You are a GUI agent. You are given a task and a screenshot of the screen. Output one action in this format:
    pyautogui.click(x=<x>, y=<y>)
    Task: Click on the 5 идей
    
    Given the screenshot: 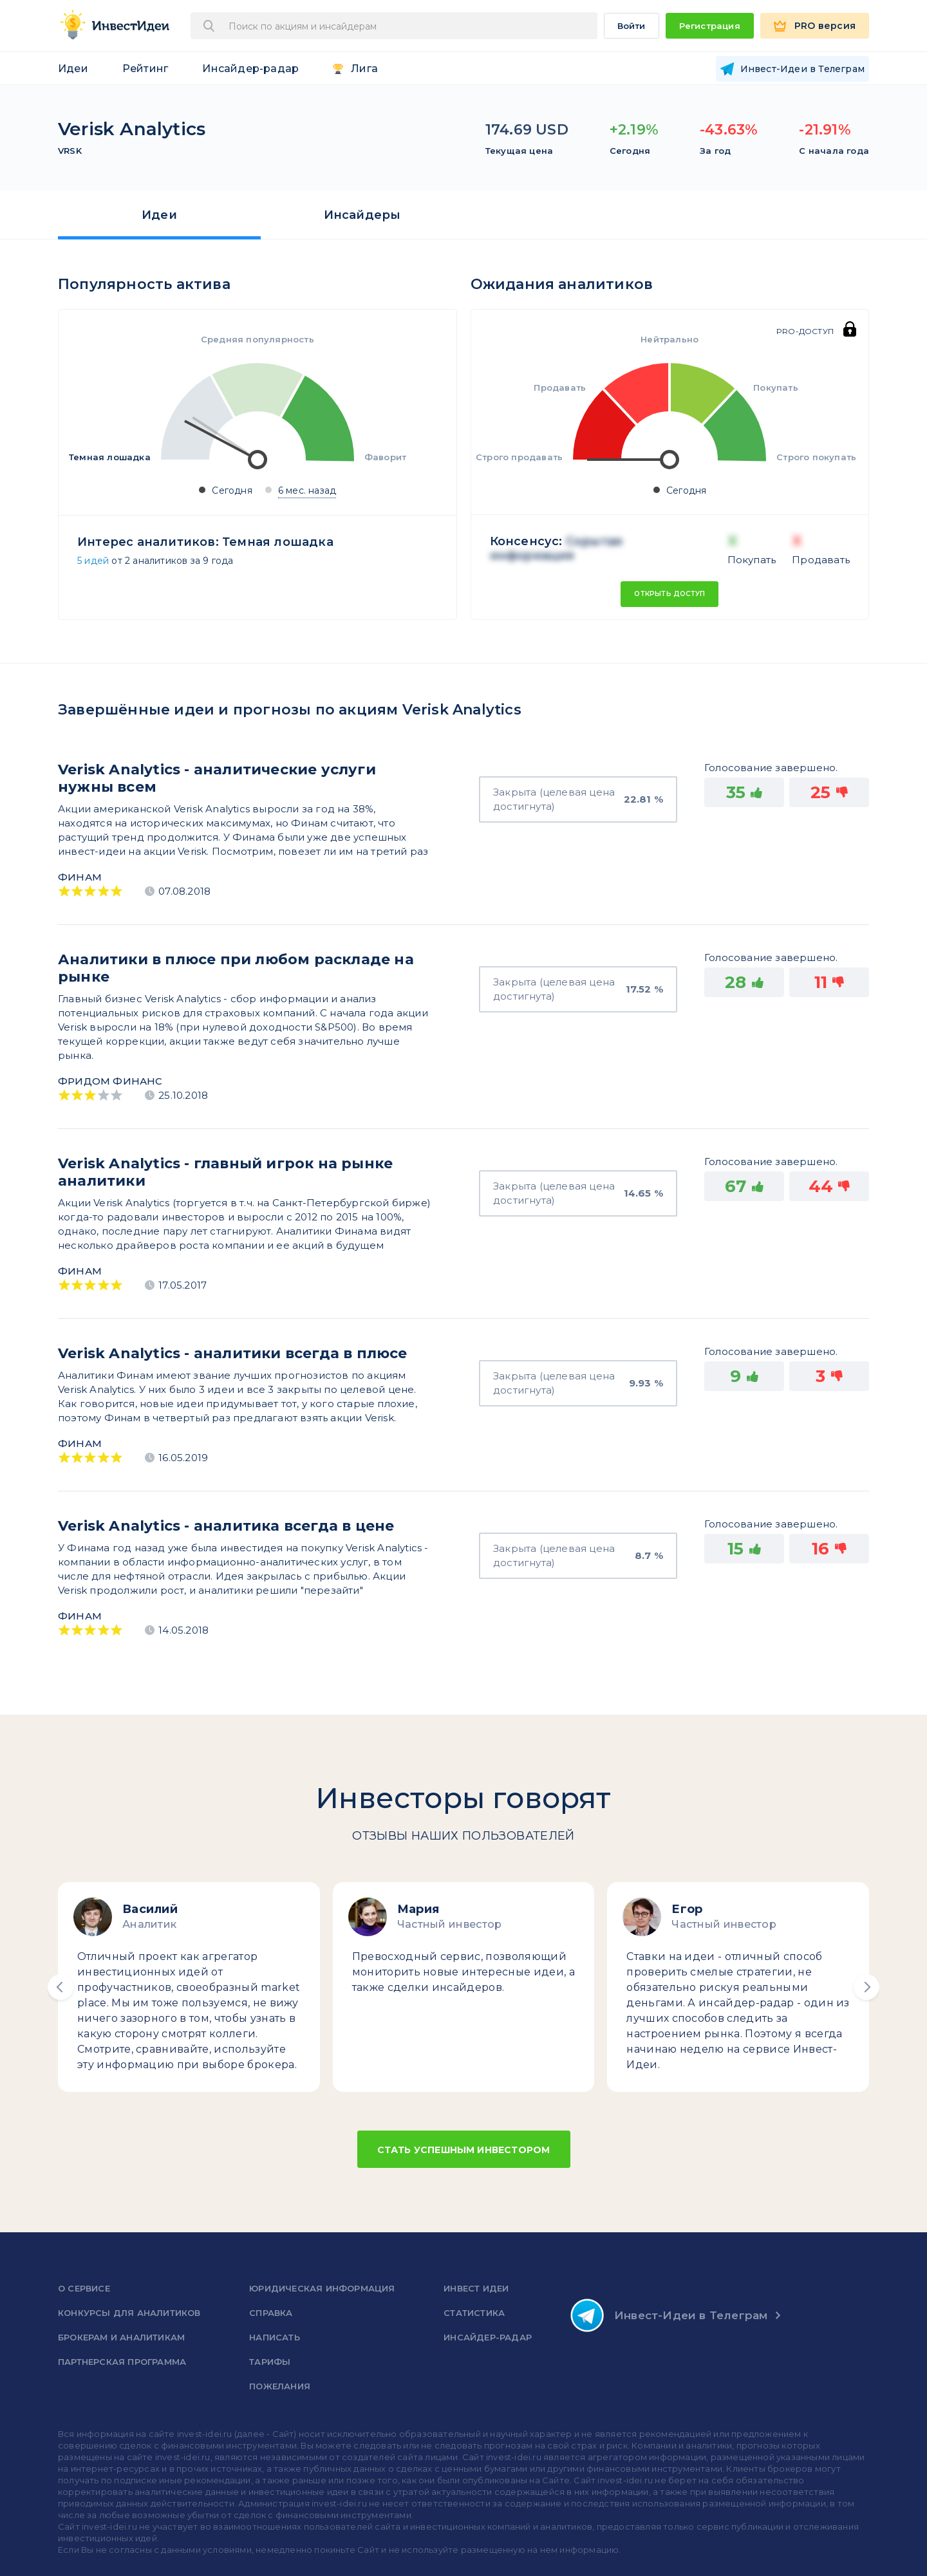 What is the action you would take?
    pyautogui.click(x=93, y=560)
    